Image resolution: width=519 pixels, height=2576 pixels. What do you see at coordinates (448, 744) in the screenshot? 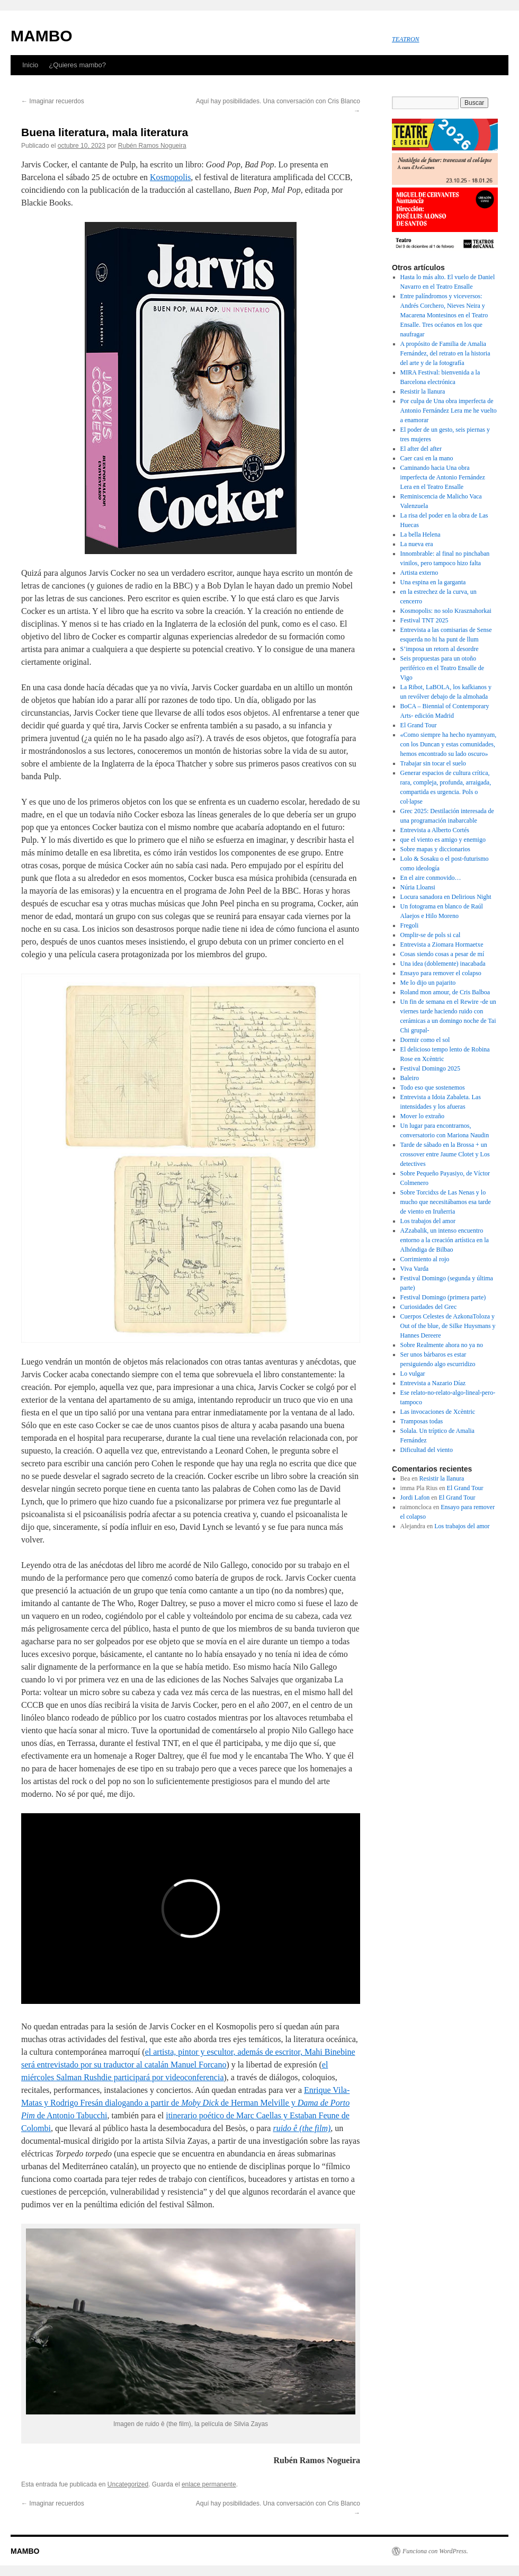
I see `«Como siempre ha hecho nyamnyam, con los Duncan y estas comunidades, hemos encontrado su lado oscuro»` at bounding box center [448, 744].